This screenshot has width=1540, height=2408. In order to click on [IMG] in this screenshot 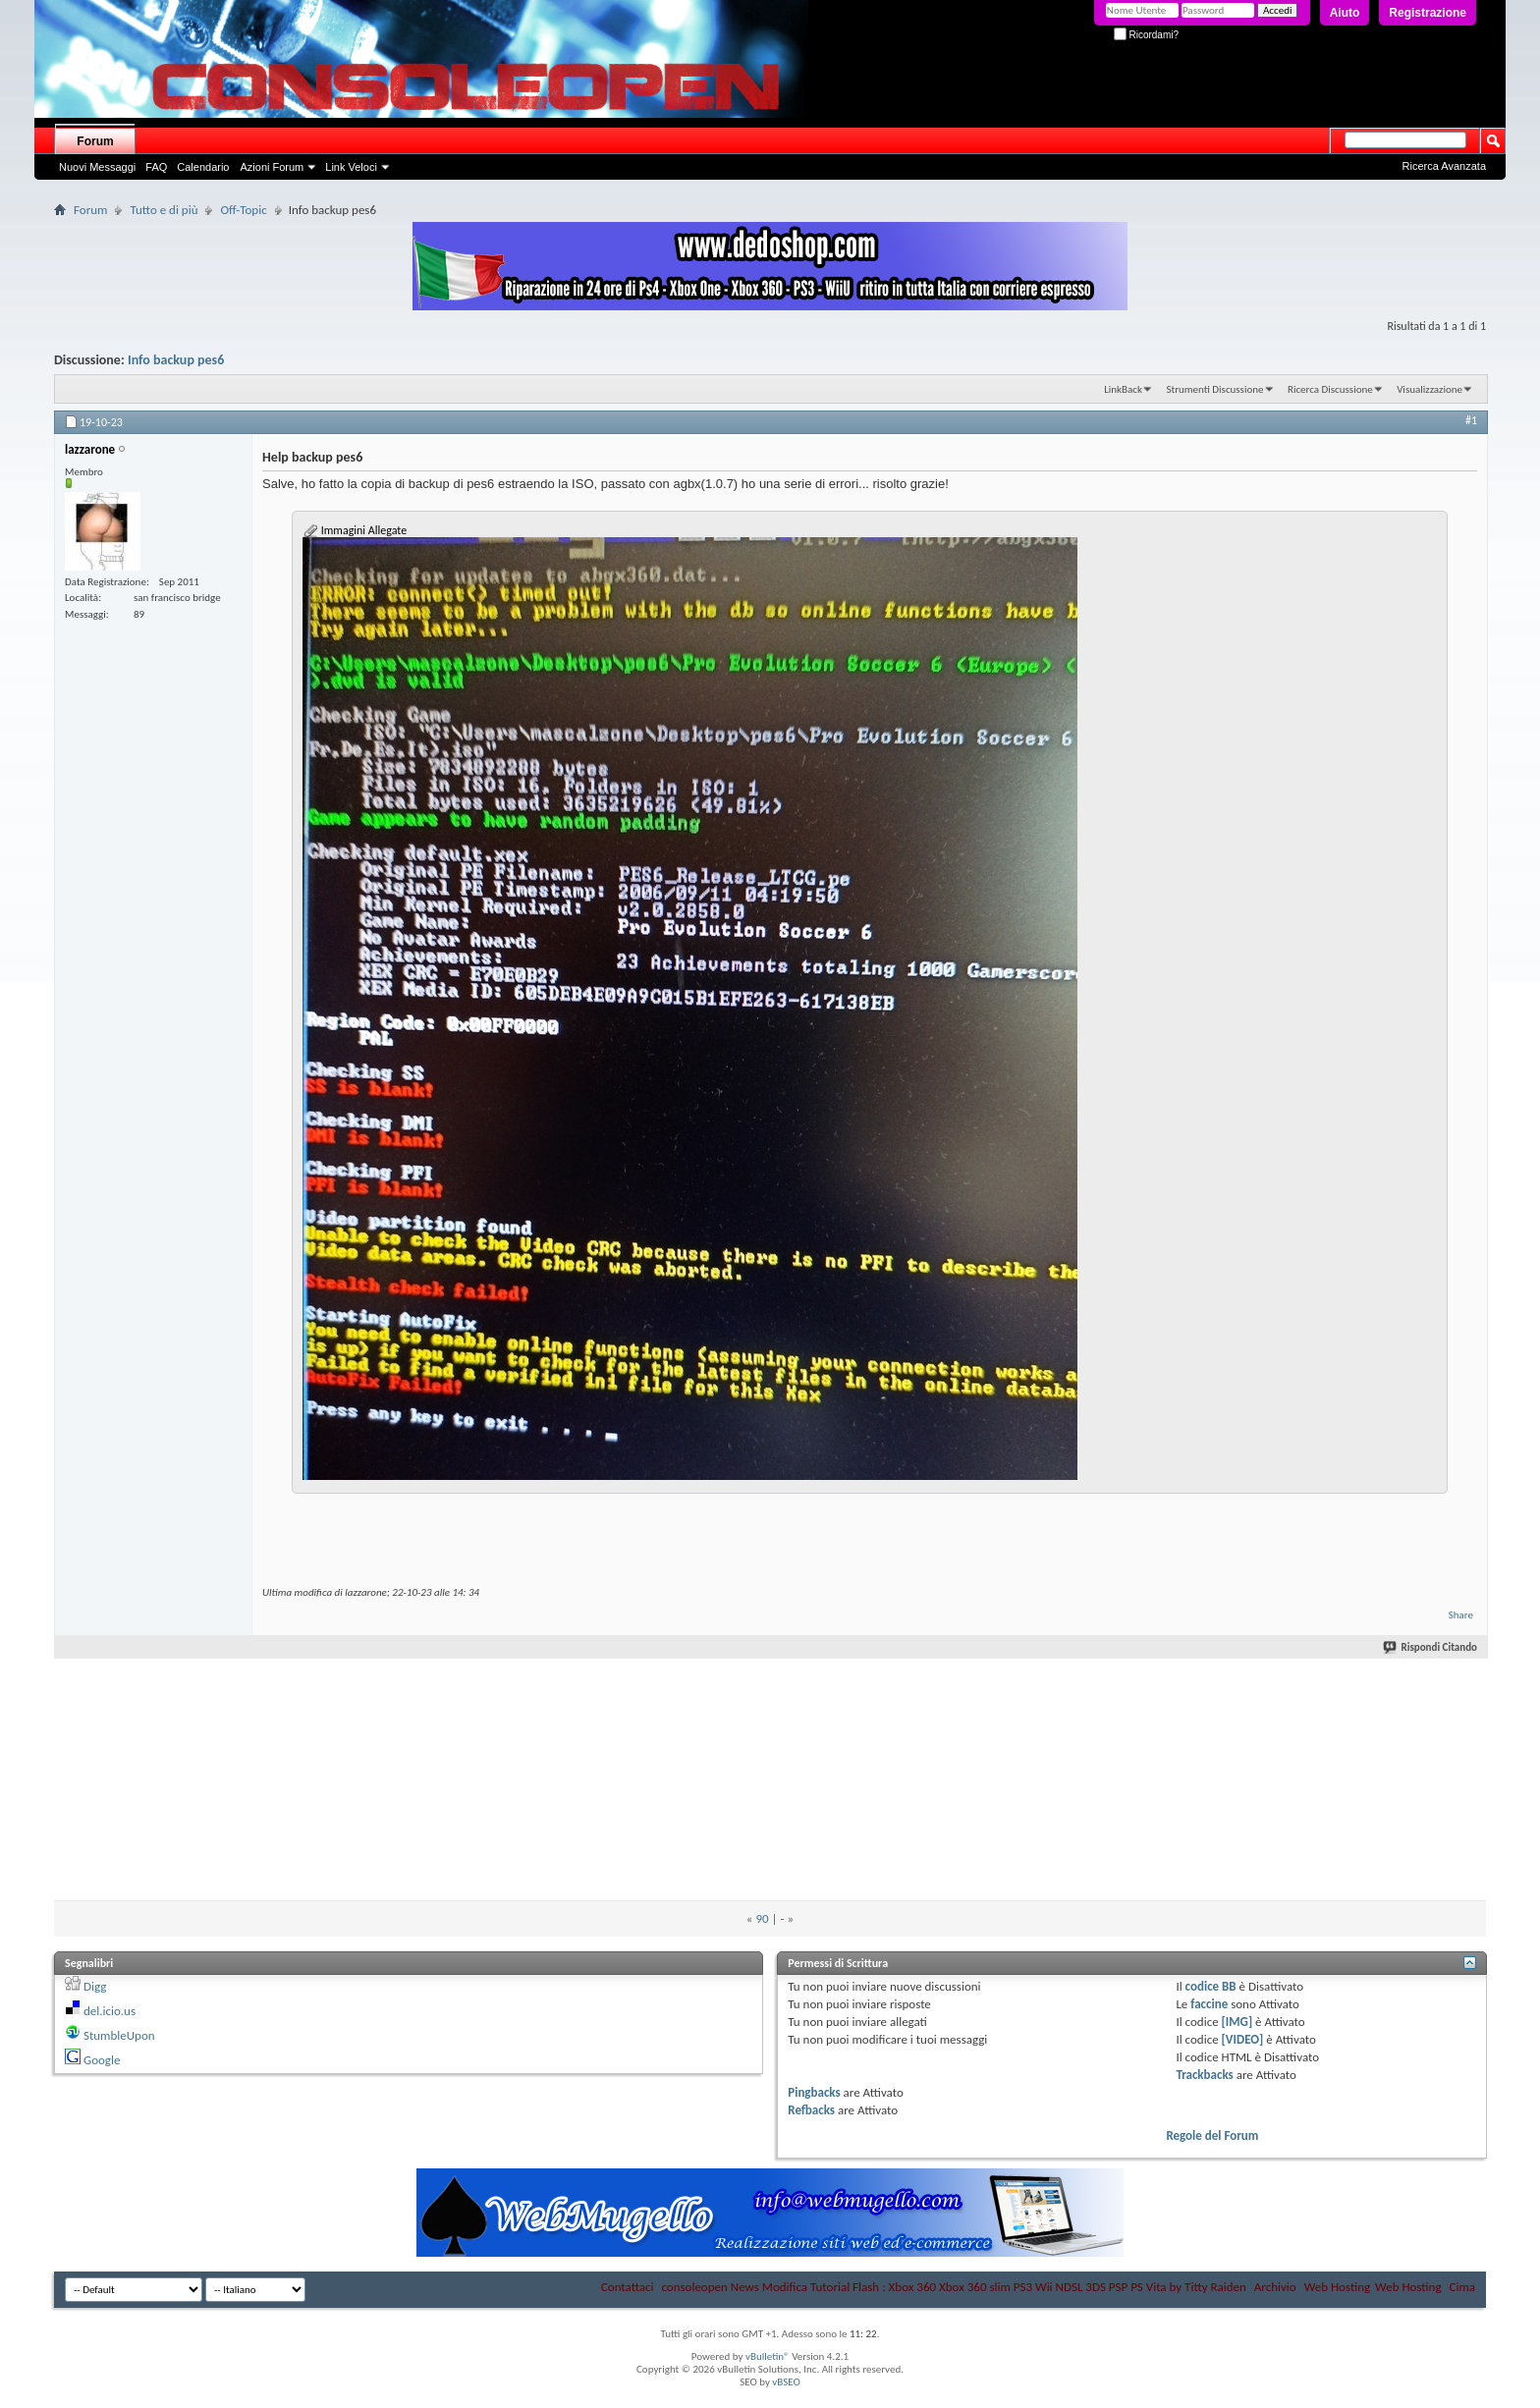, I will do `click(1237, 2021)`.